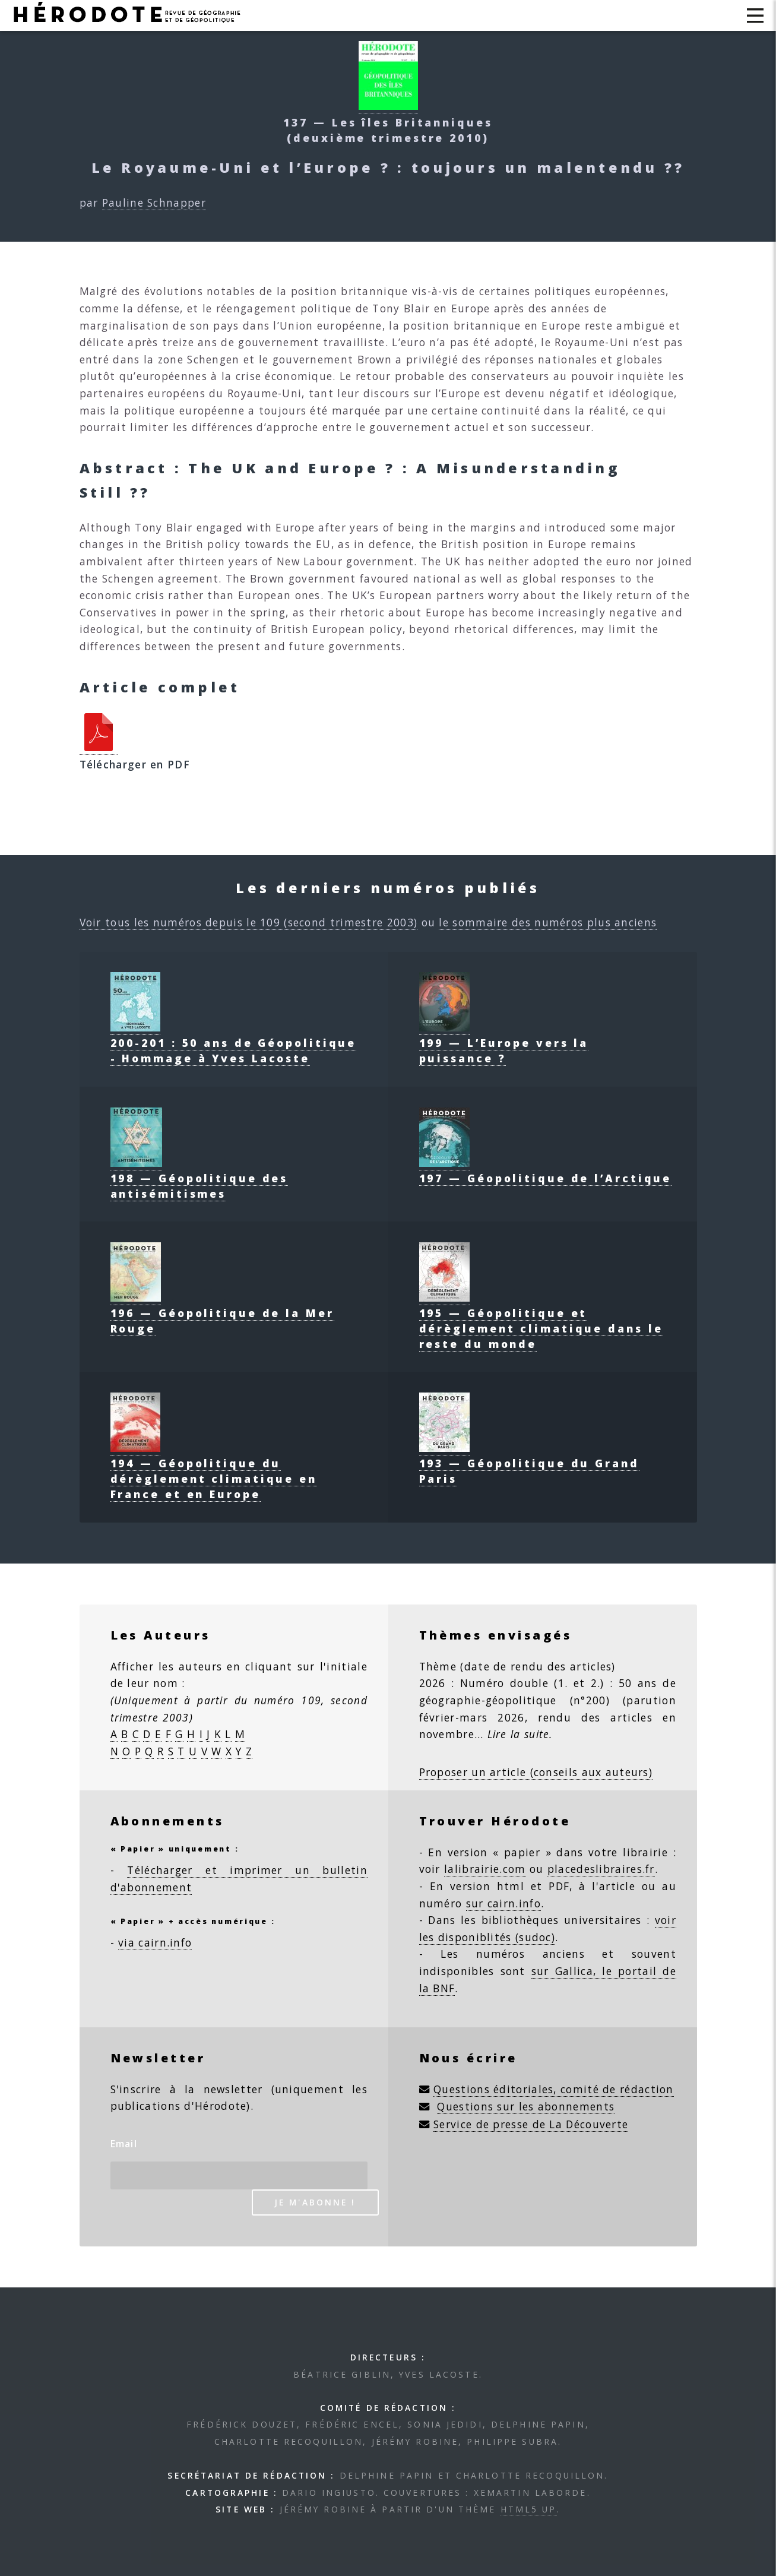 This screenshot has height=2576, width=776. I want to click on HTML5 UP, so click(529, 2509).